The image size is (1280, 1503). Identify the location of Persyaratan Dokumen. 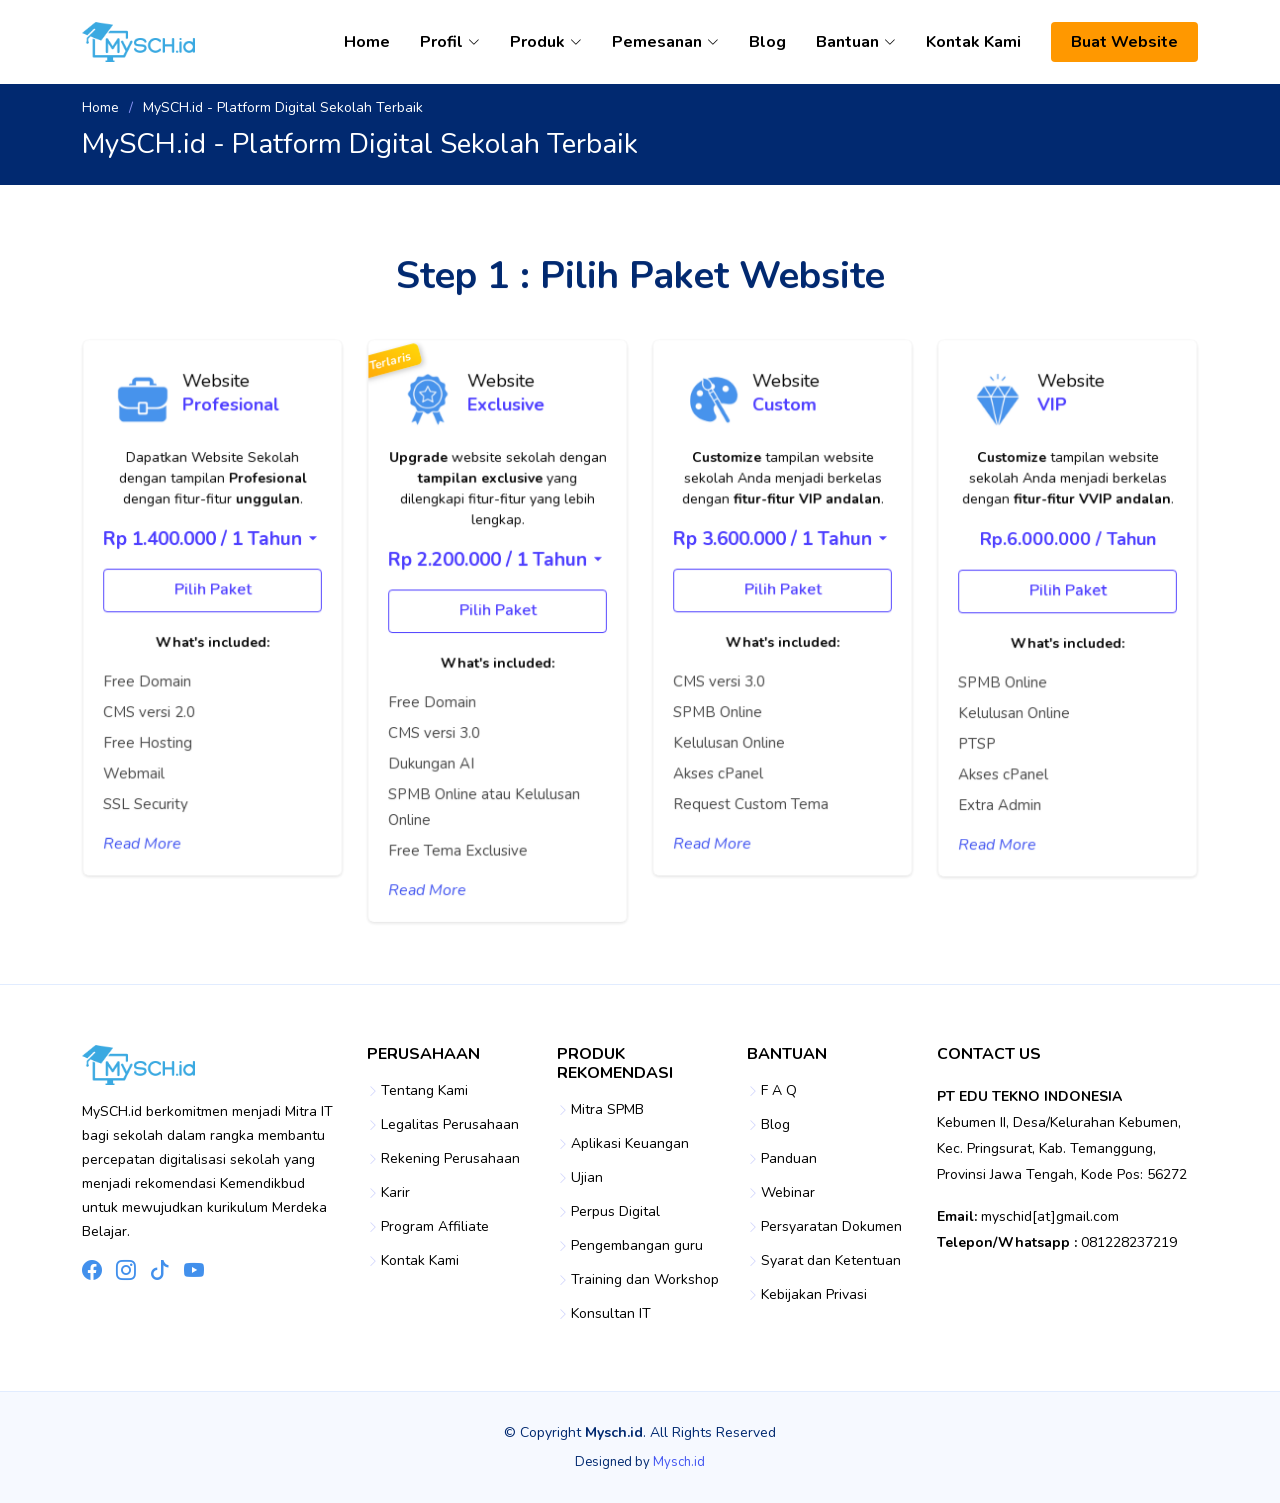
(831, 1227).